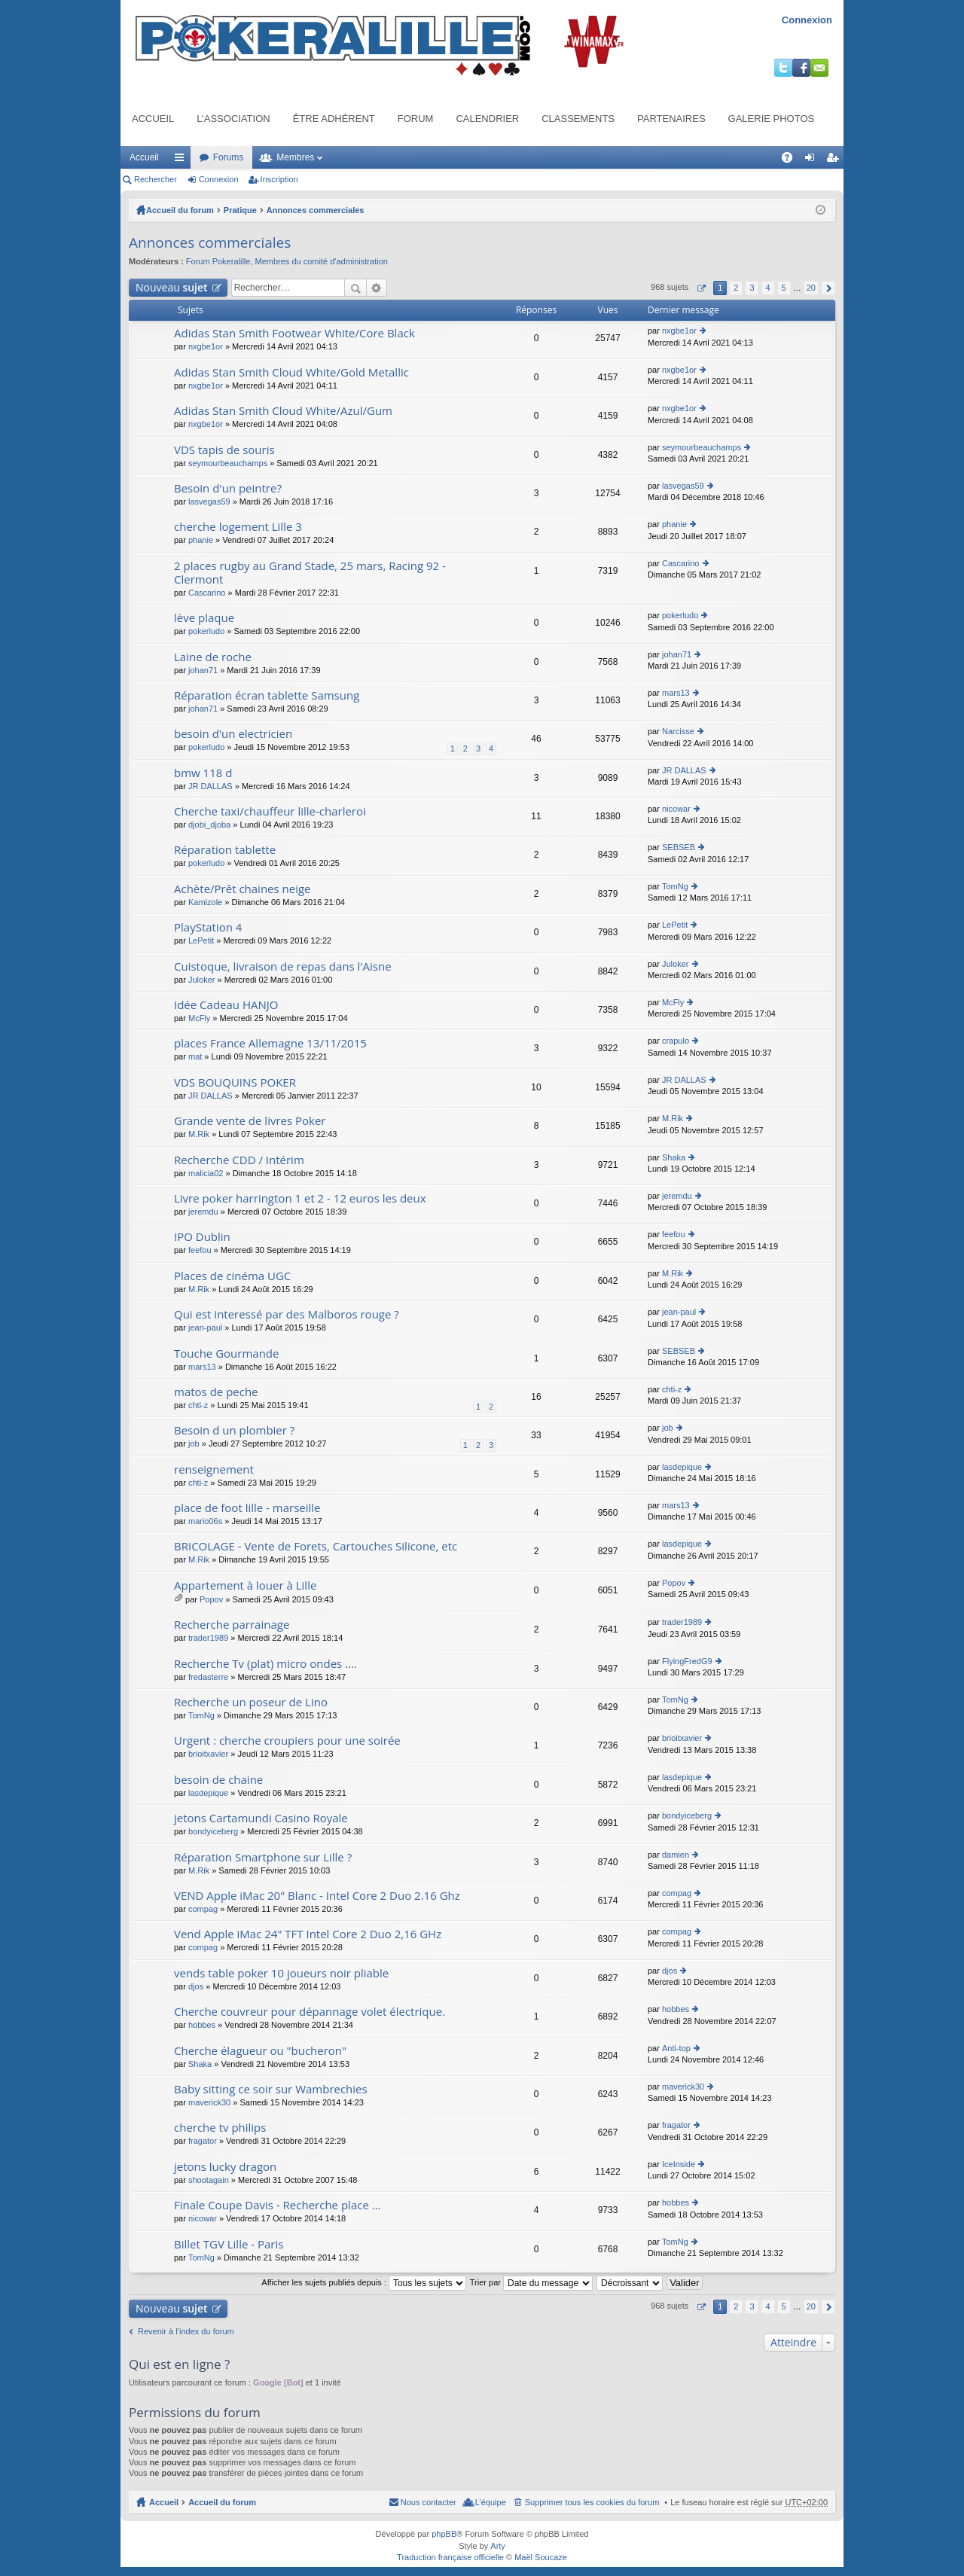  What do you see at coordinates (261, 1818) in the screenshot?
I see `jetons Cartamundi Casino Royale` at bounding box center [261, 1818].